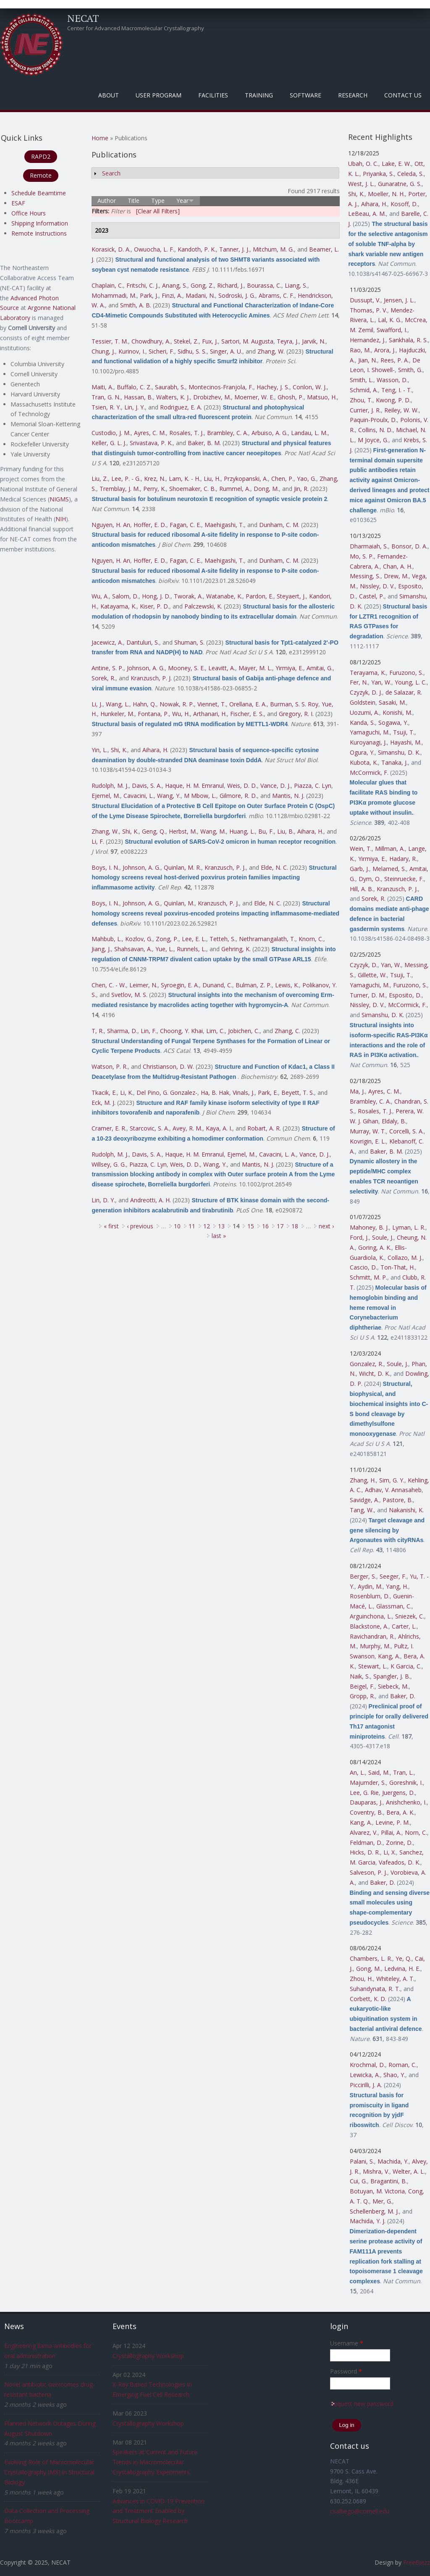 Image resolution: width=430 pixels, height=2576 pixels. I want to click on McCormick, F., so click(369, 772).